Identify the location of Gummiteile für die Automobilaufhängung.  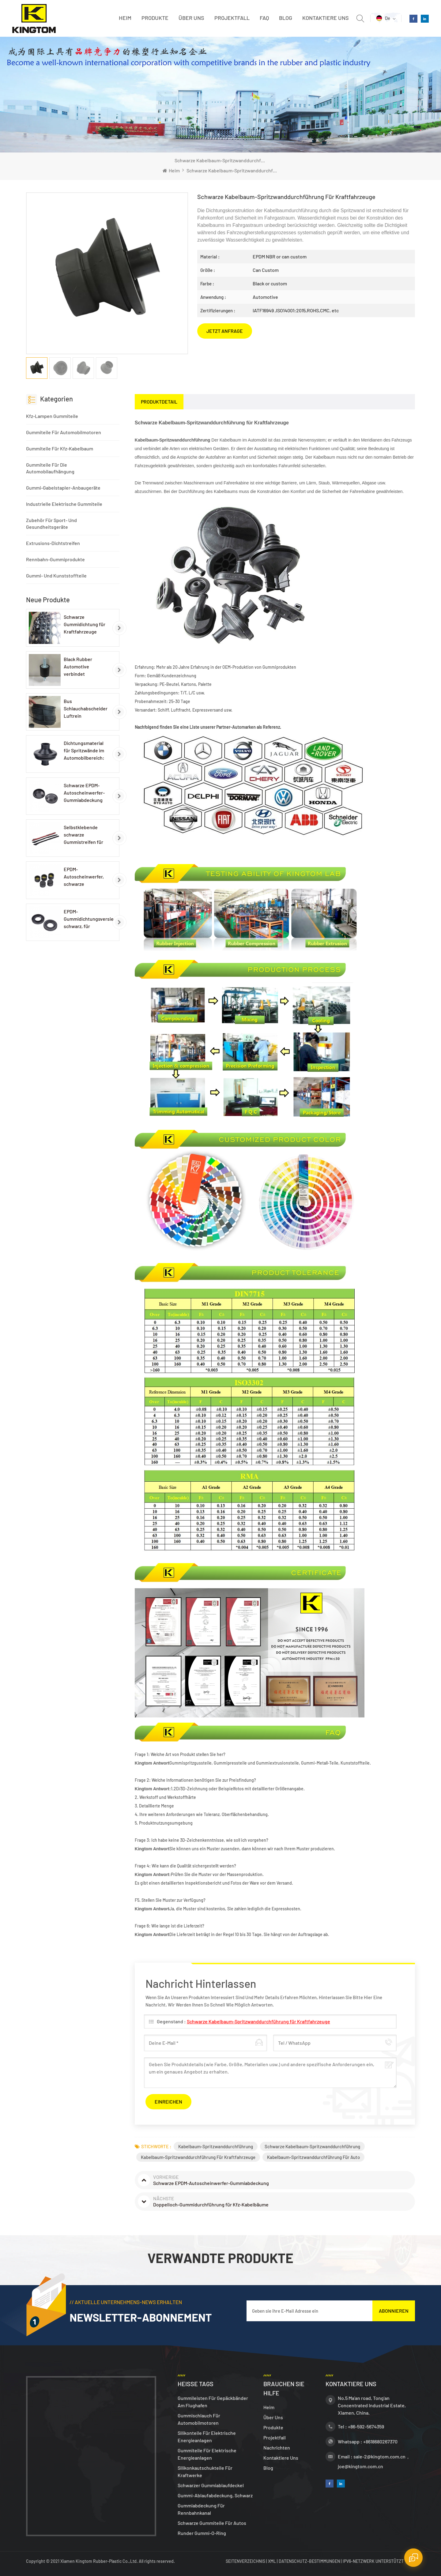
(50, 468).